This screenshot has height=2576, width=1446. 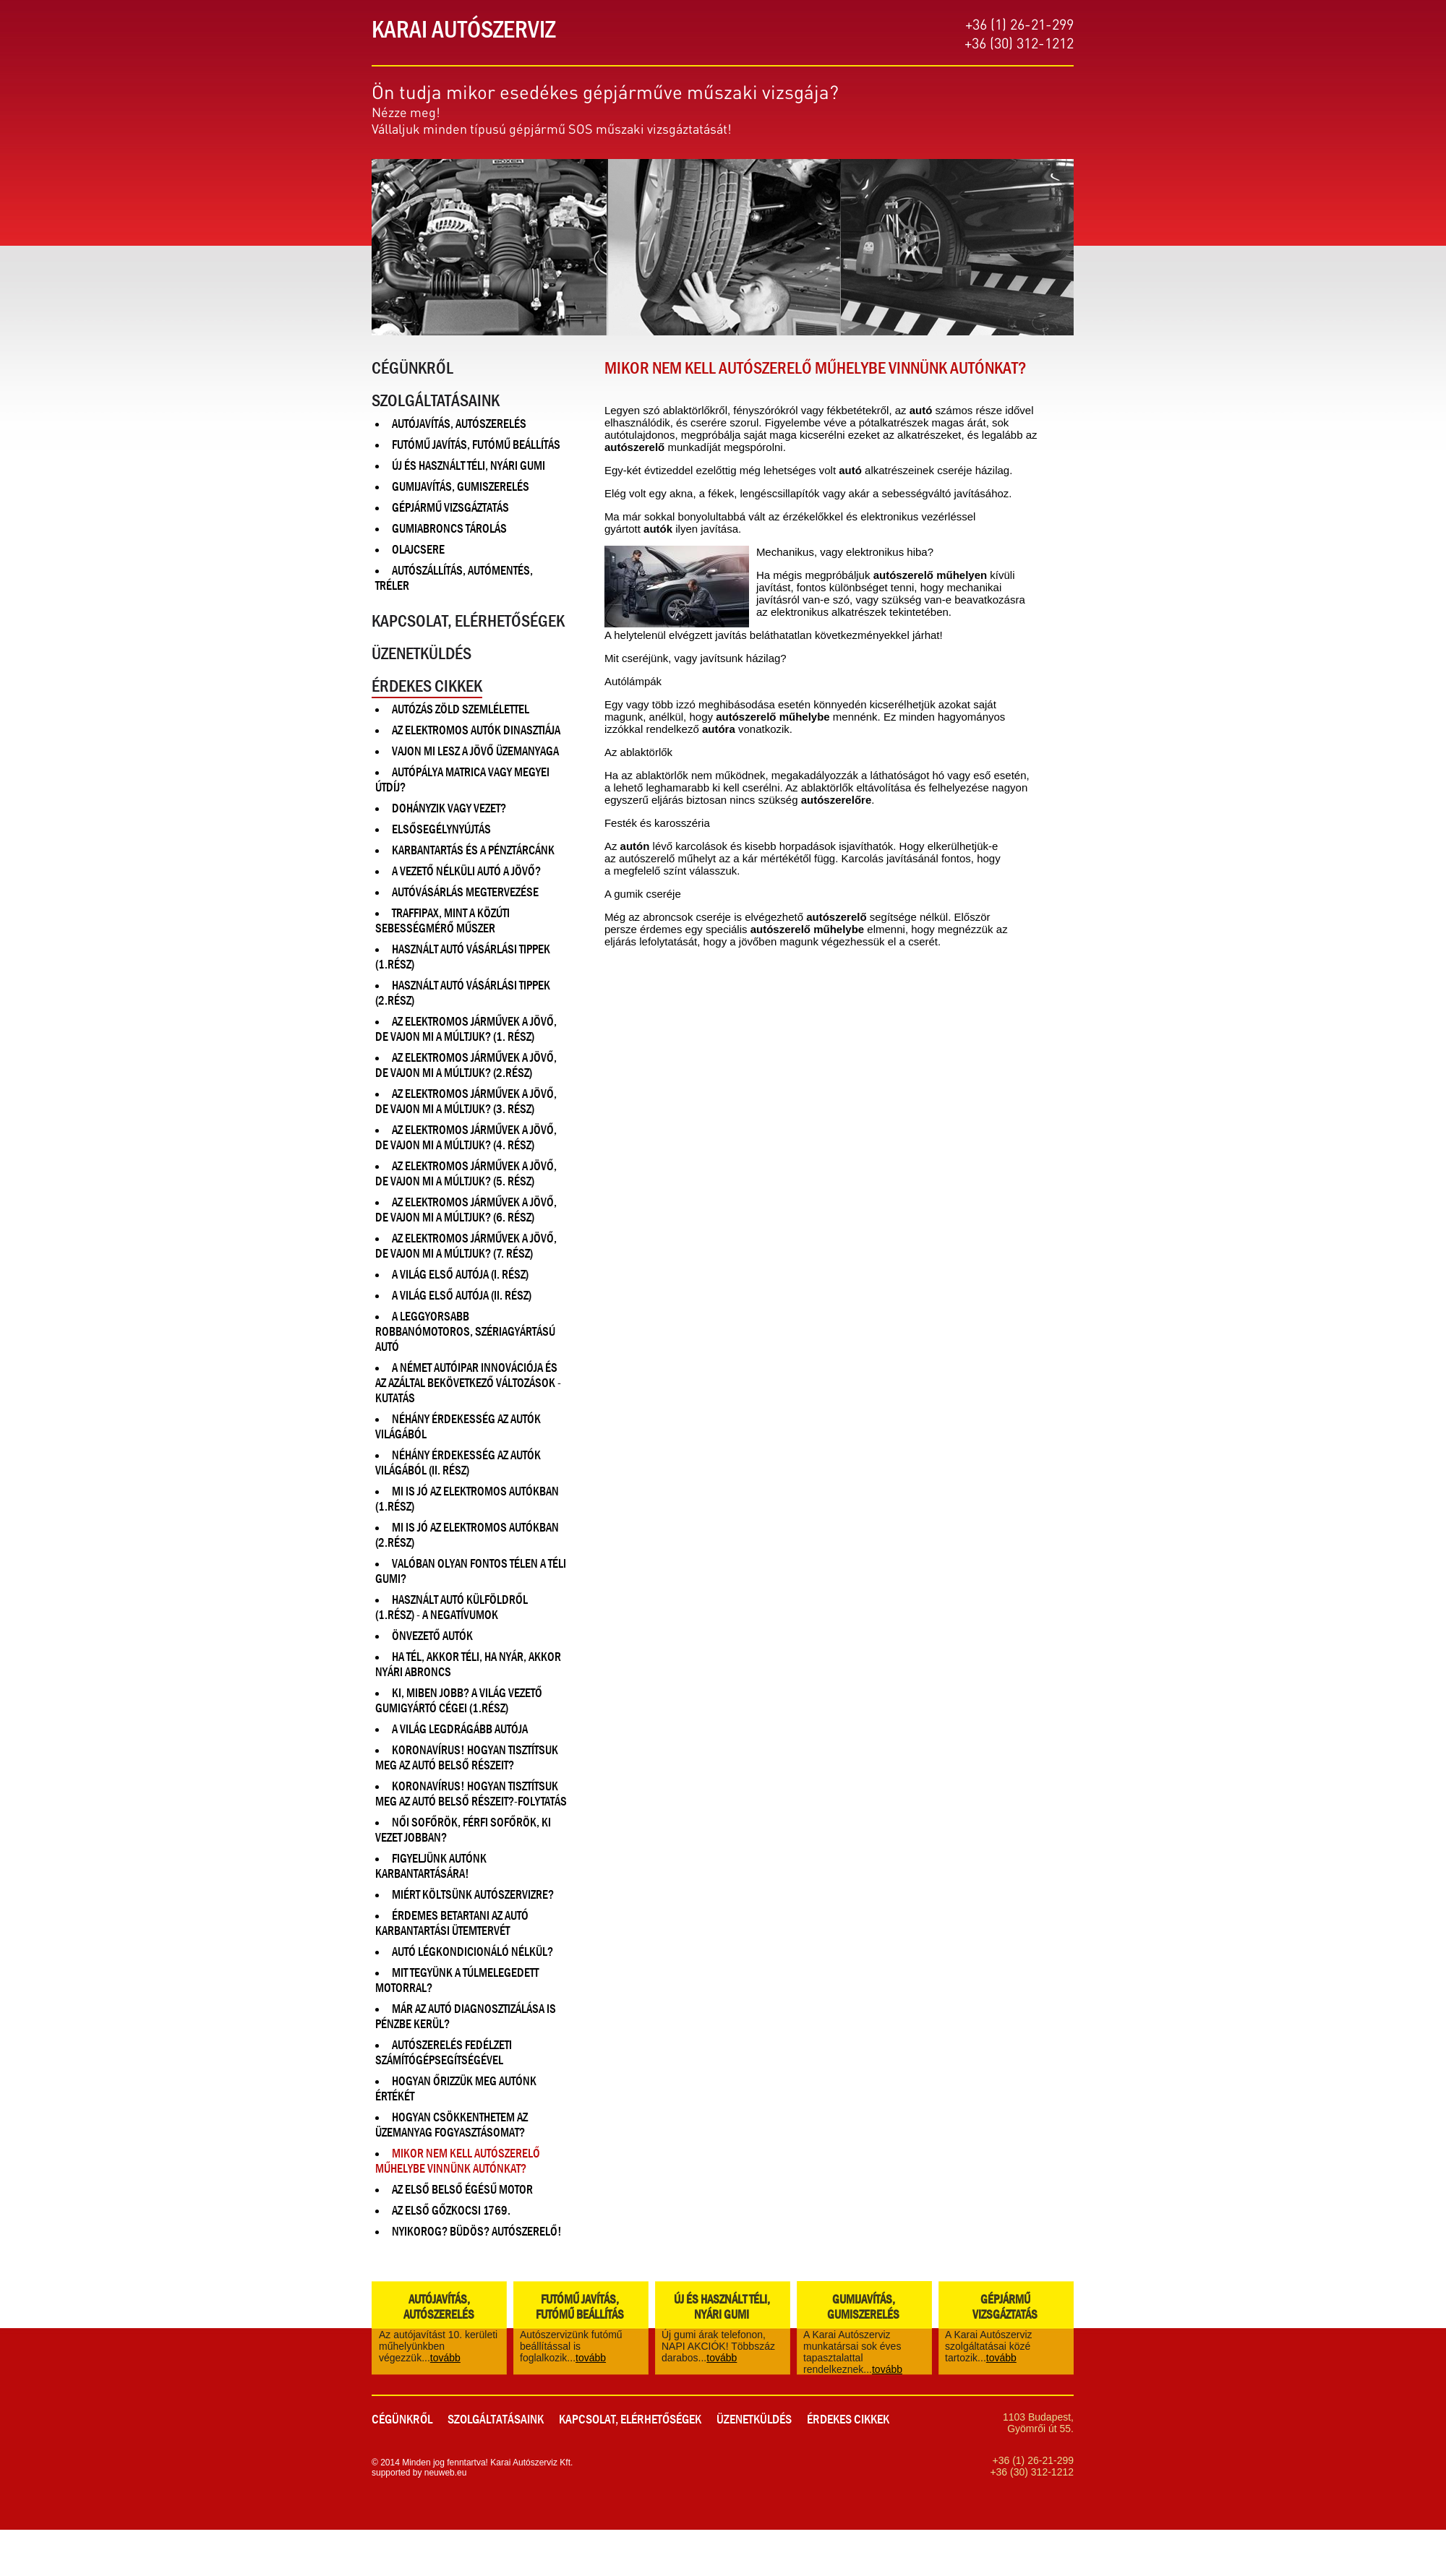 What do you see at coordinates (468, 621) in the screenshot?
I see `Kapcsolat, Elérhetőségek` at bounding box center [468, 621].